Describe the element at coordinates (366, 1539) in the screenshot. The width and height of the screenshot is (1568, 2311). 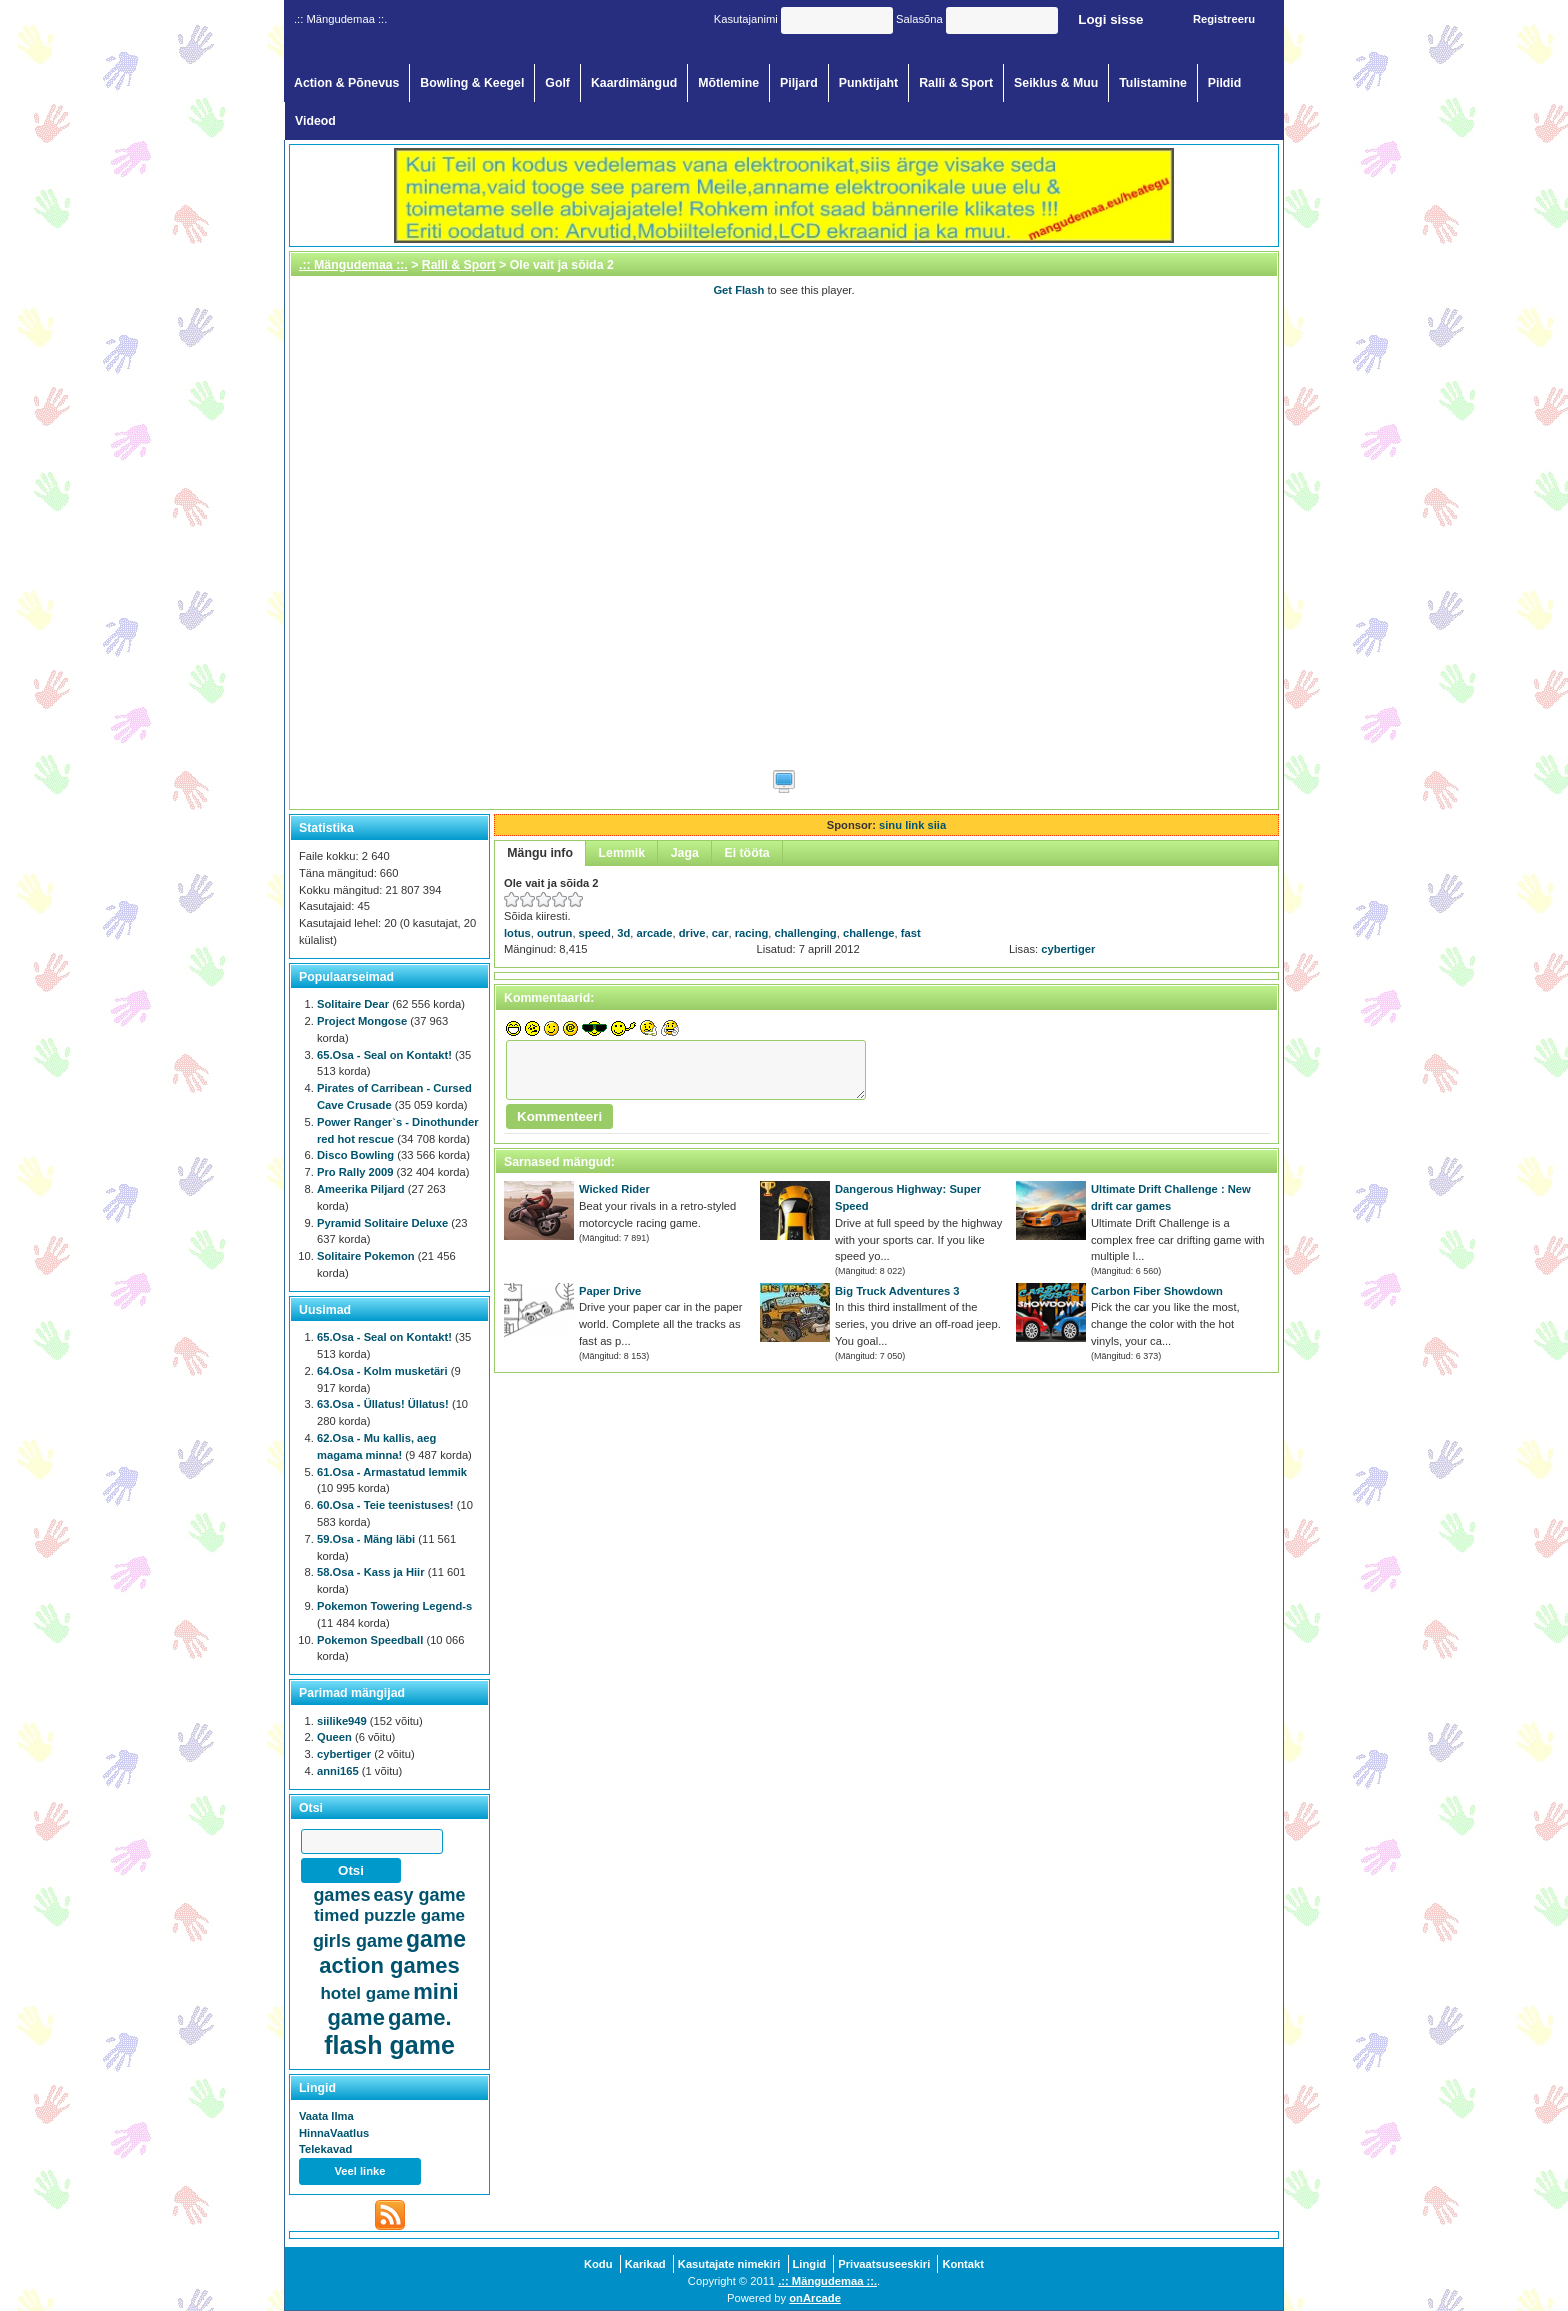
I see `59.Osa - Mäng läbi` at that location.